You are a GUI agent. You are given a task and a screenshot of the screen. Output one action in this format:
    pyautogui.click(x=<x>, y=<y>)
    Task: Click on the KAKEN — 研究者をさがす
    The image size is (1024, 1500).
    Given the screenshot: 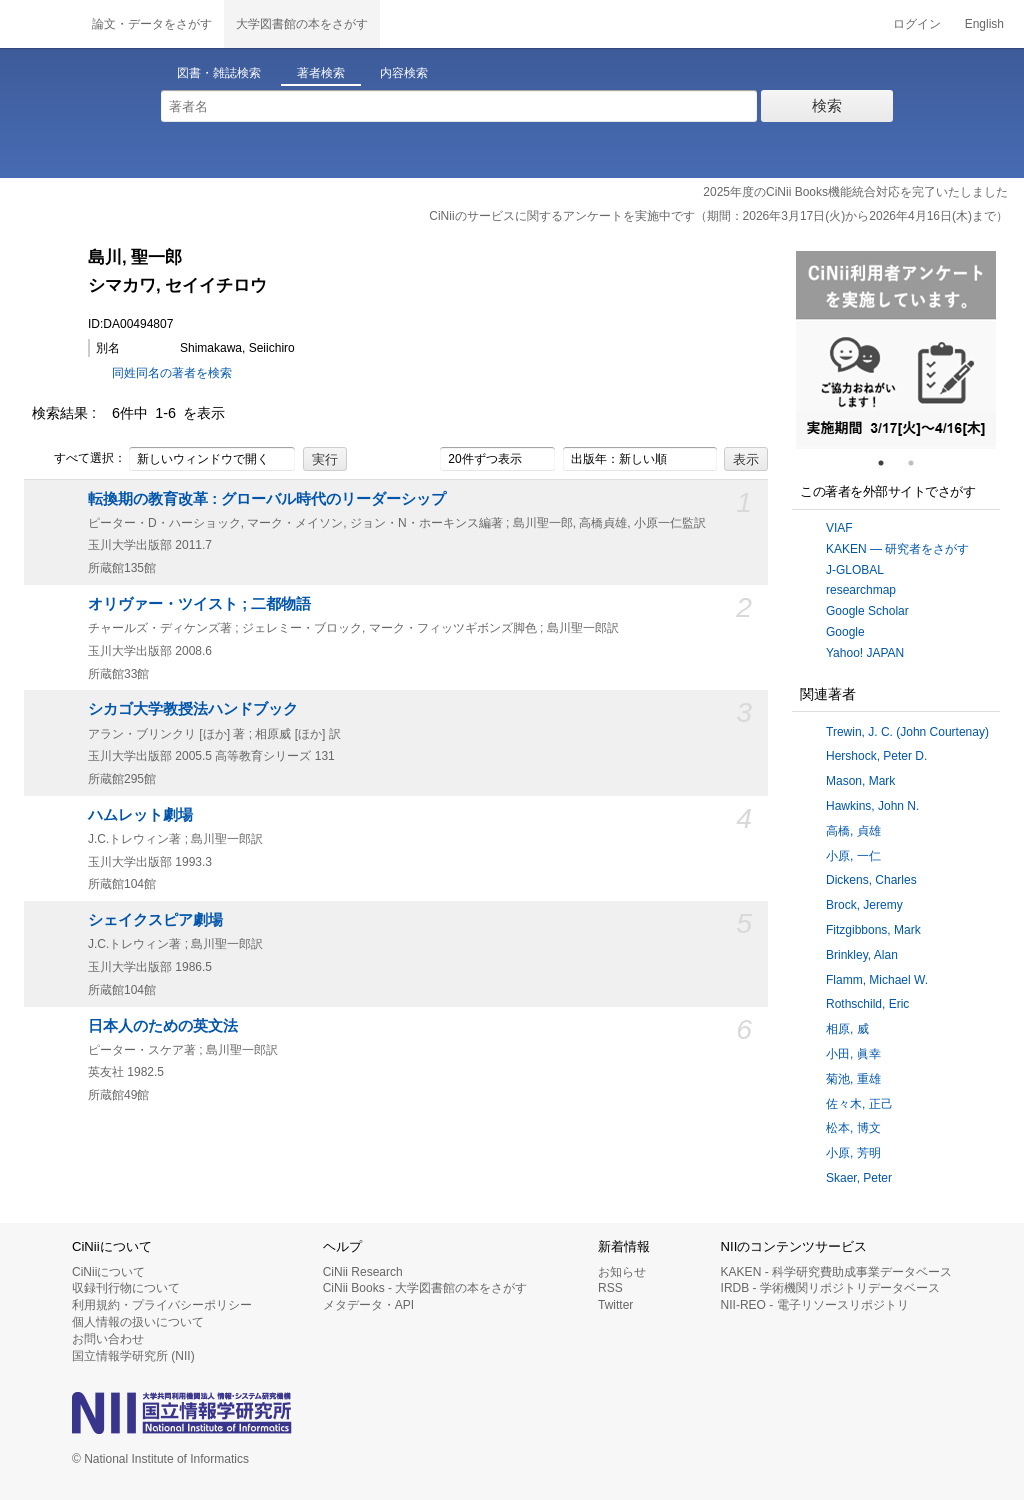 What is the action you would take?
    pyautogui.click(x=897, y=549)
    